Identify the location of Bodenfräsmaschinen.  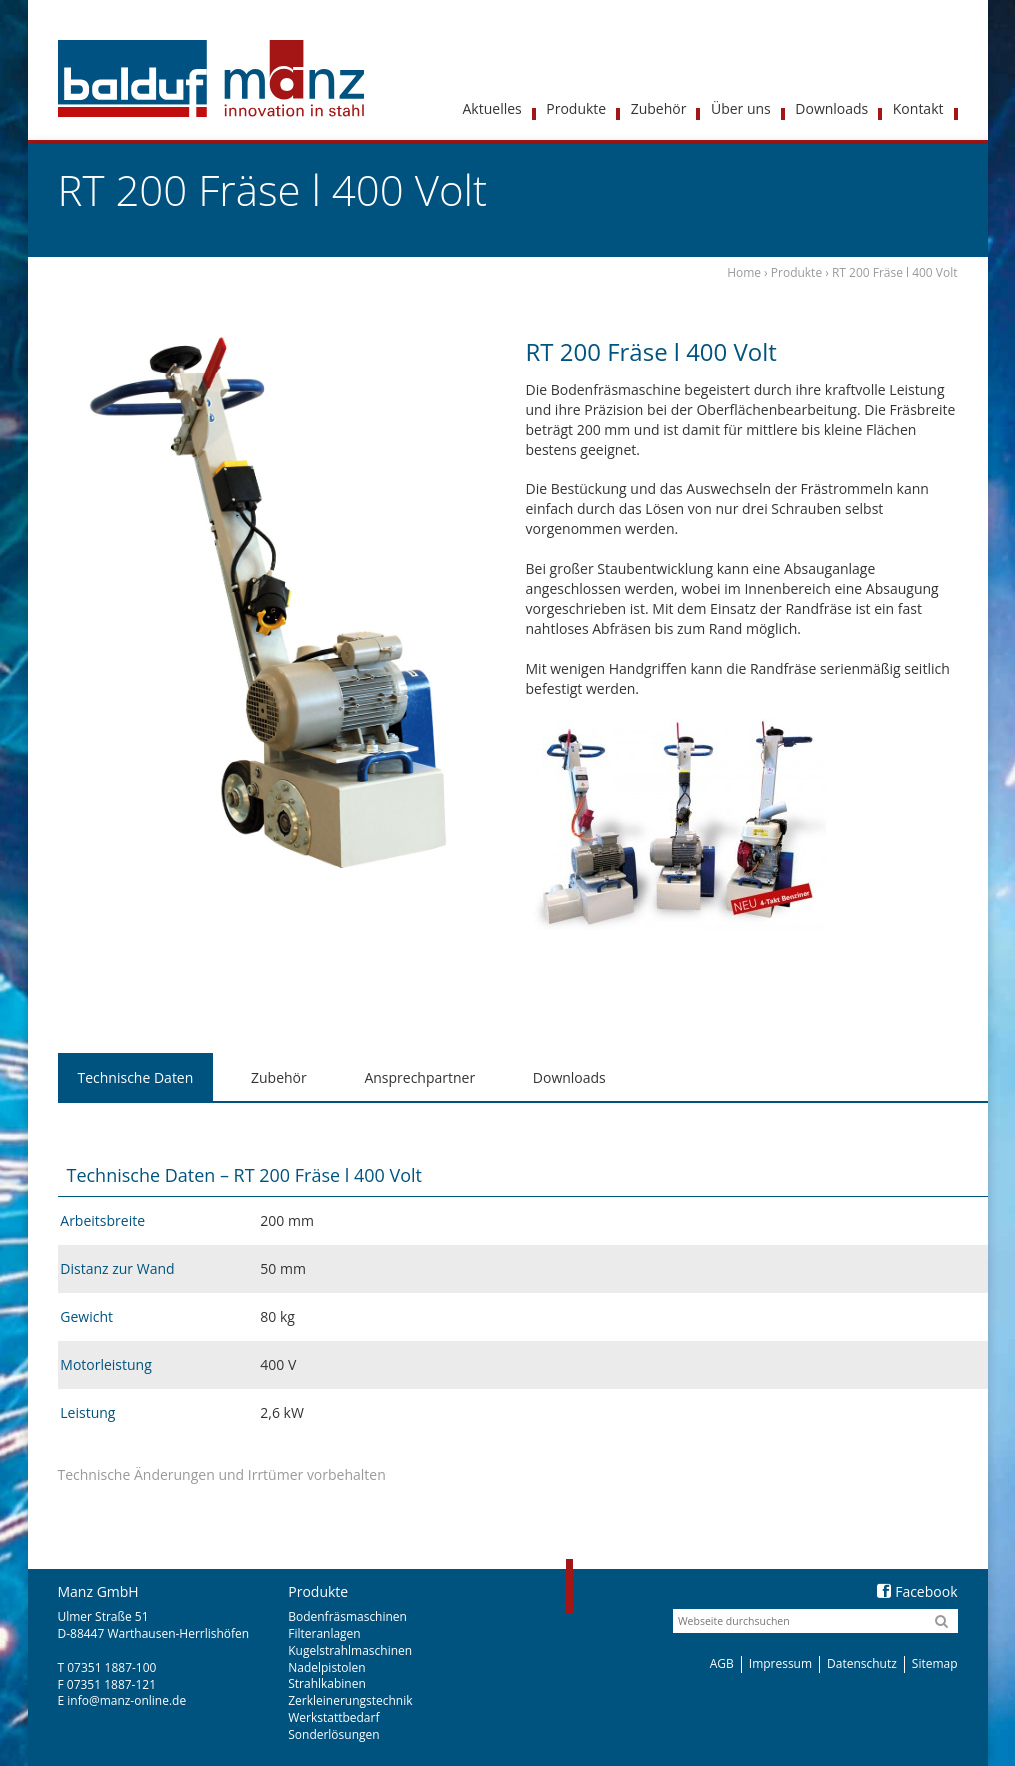
(347, 1616).